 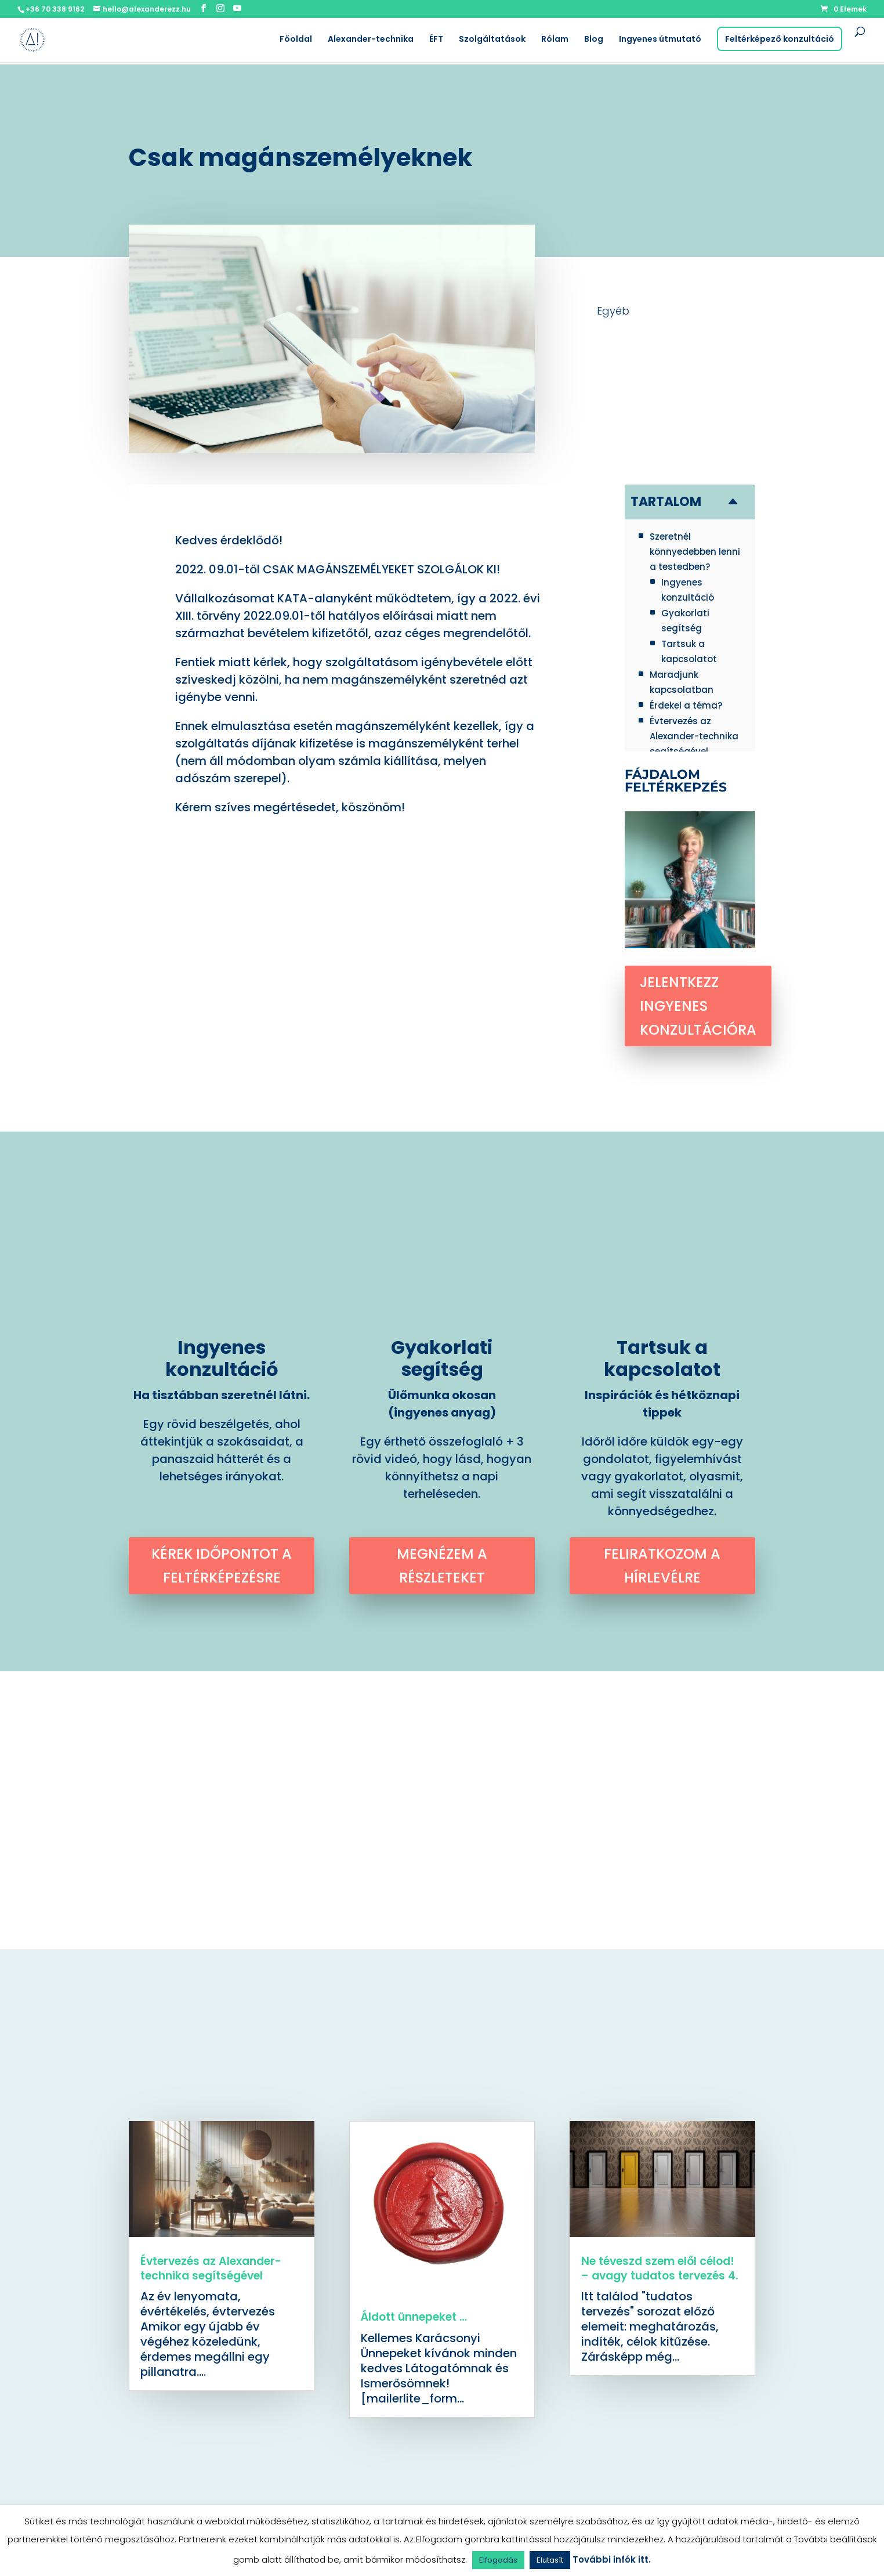 I want to click on Egyéb, so click(x=613, y=311).